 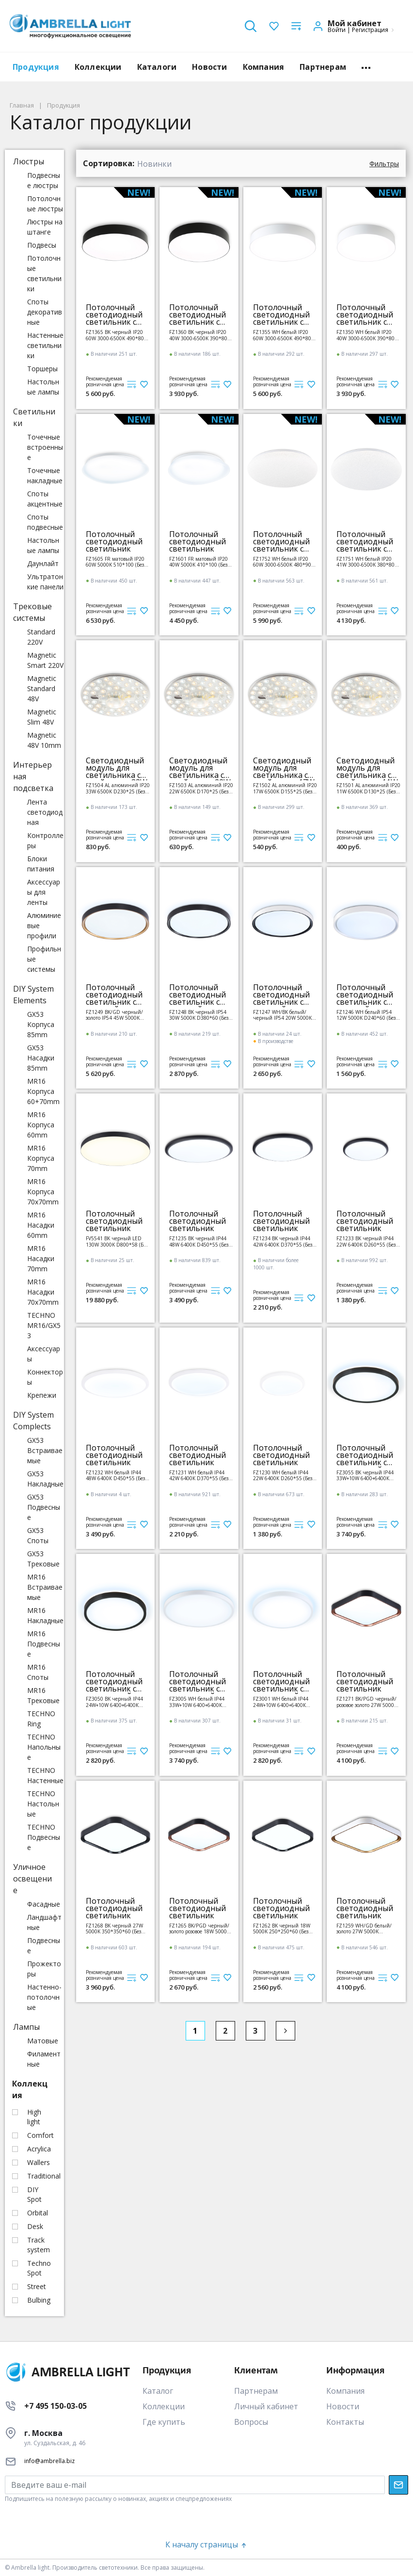 What do you see at coordinates (366, 1702) in the screenshot?
I see `FZ1271 BK/PGD черный/розовое золото 27W 5000K 350*350*60 (Без ПДУ)` at bounding box center [366, 1702].